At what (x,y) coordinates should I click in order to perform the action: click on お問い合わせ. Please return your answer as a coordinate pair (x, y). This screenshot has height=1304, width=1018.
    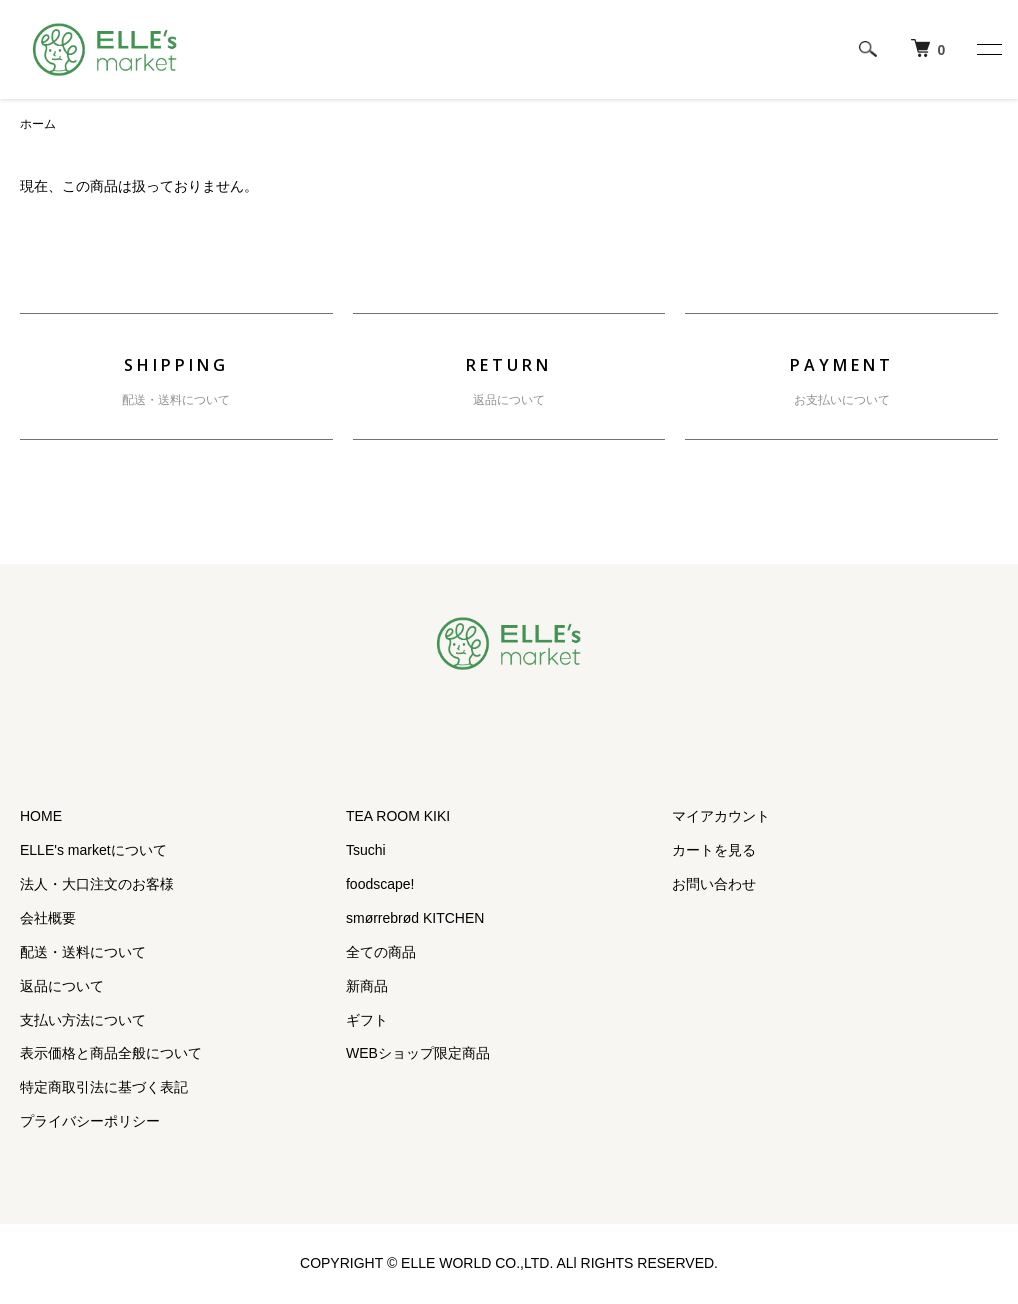
    Looking at the image, I should click on (714, 884).